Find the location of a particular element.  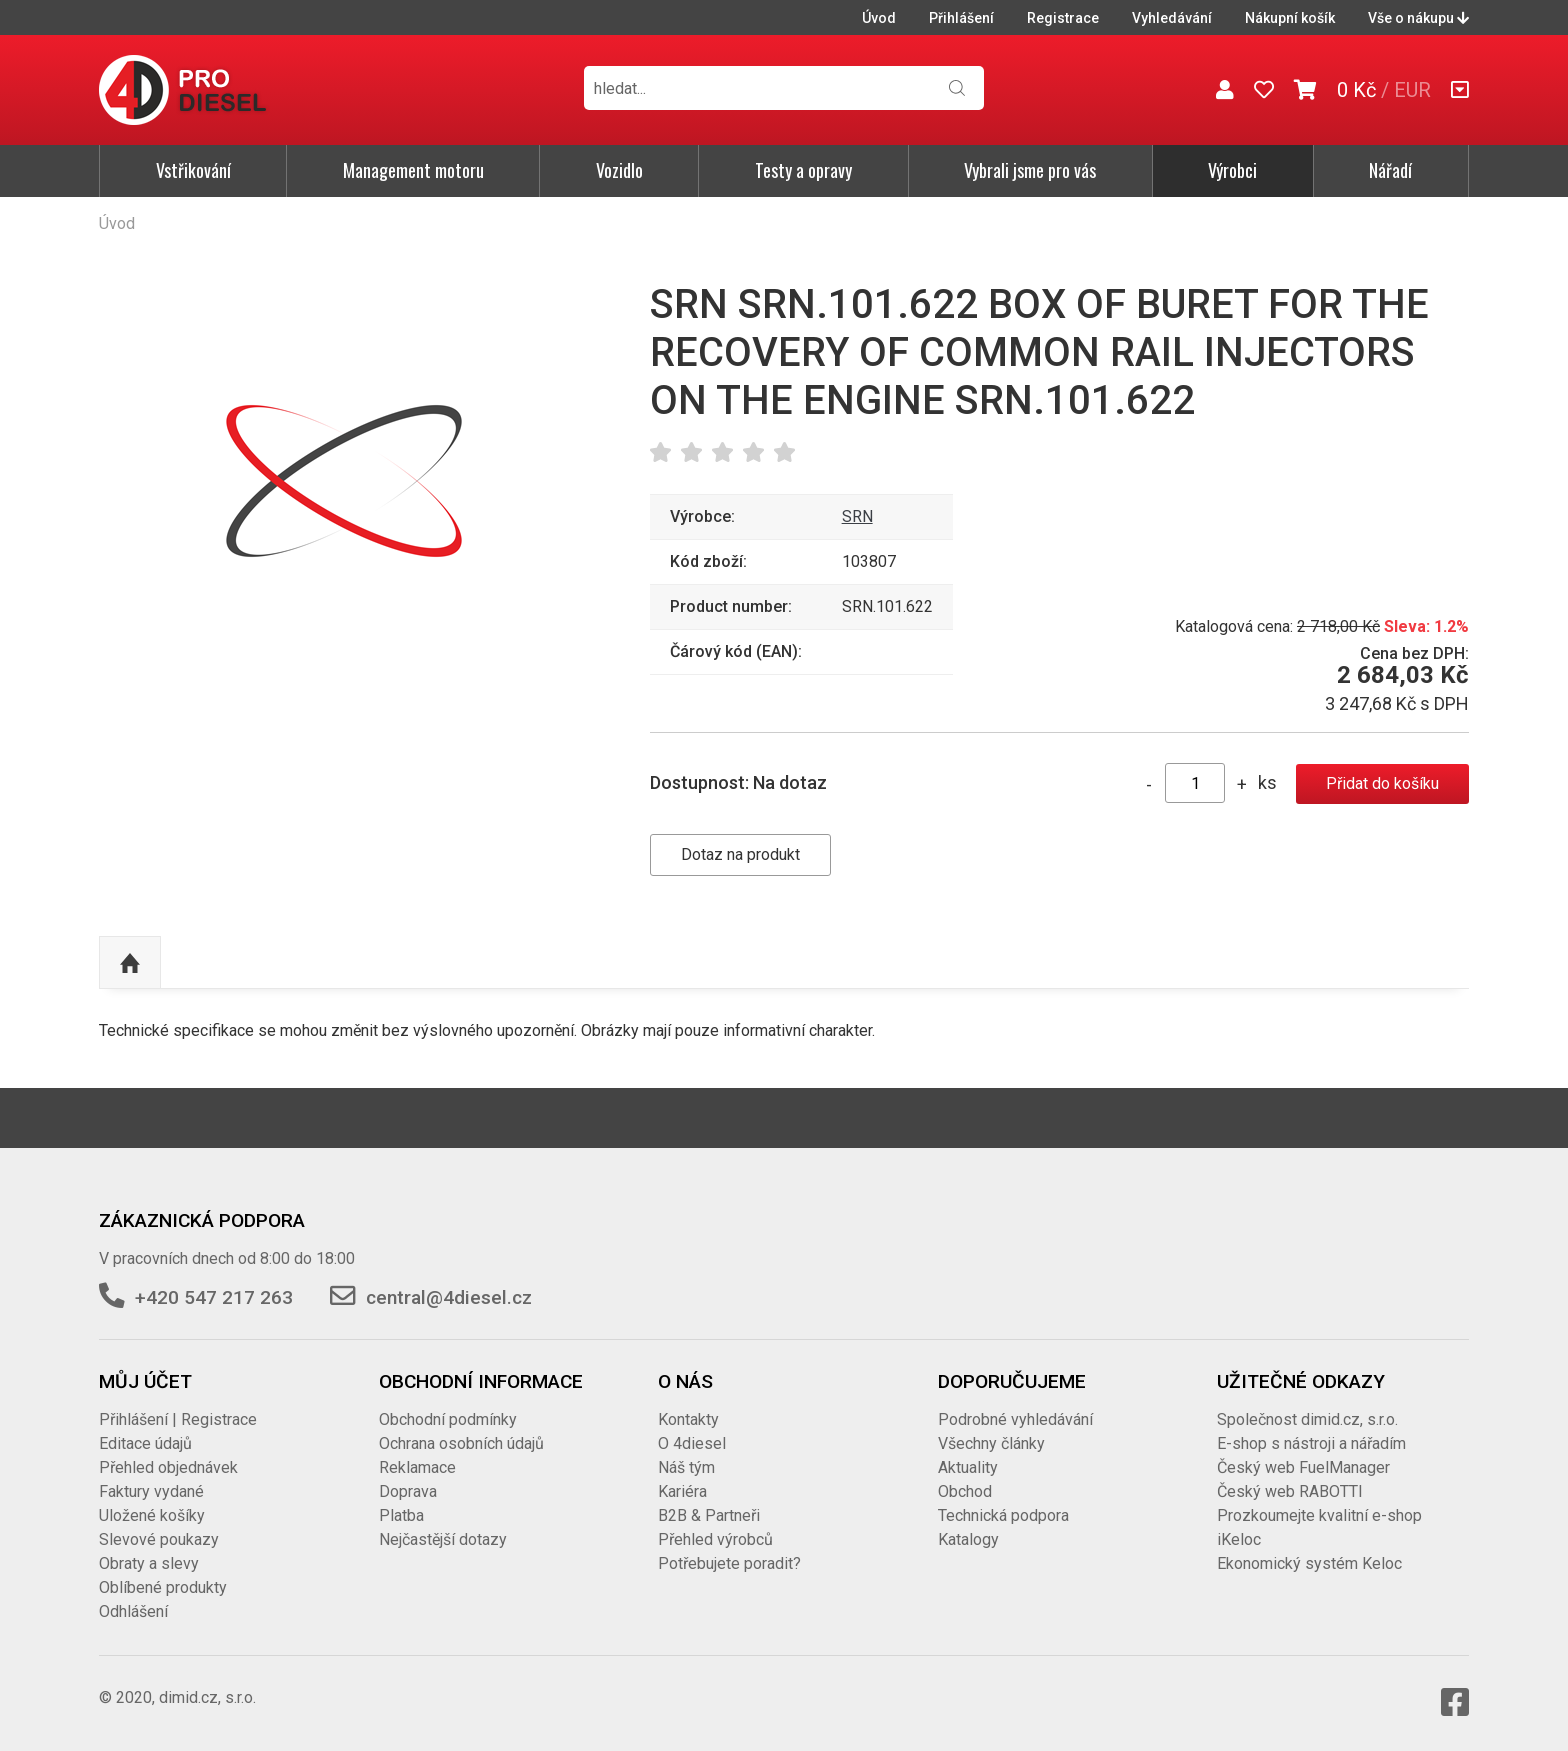

B2B & Partneři is located at coordinates (709, 1515).